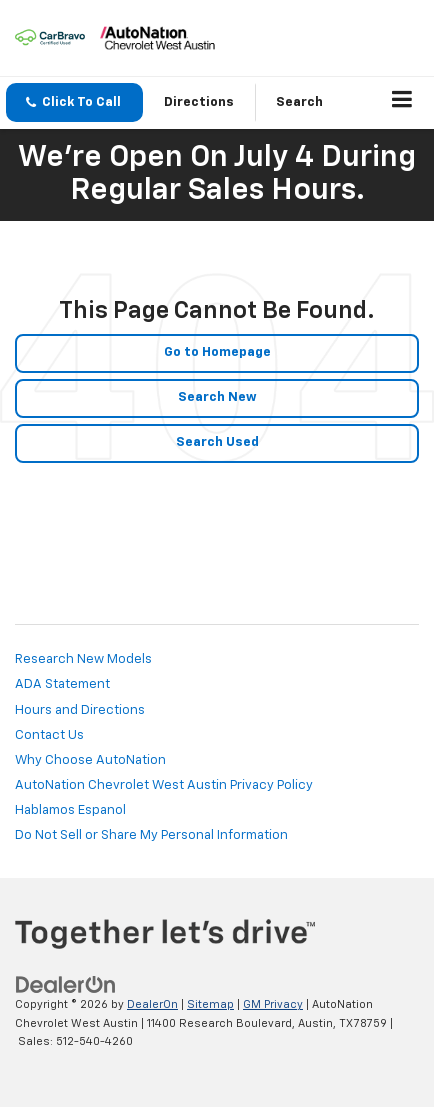 The width and height of the screenshot is (434, 1107). Describe the element at coordinates (210, 1004) in the screenshot. I see `Sitemap` at that location.